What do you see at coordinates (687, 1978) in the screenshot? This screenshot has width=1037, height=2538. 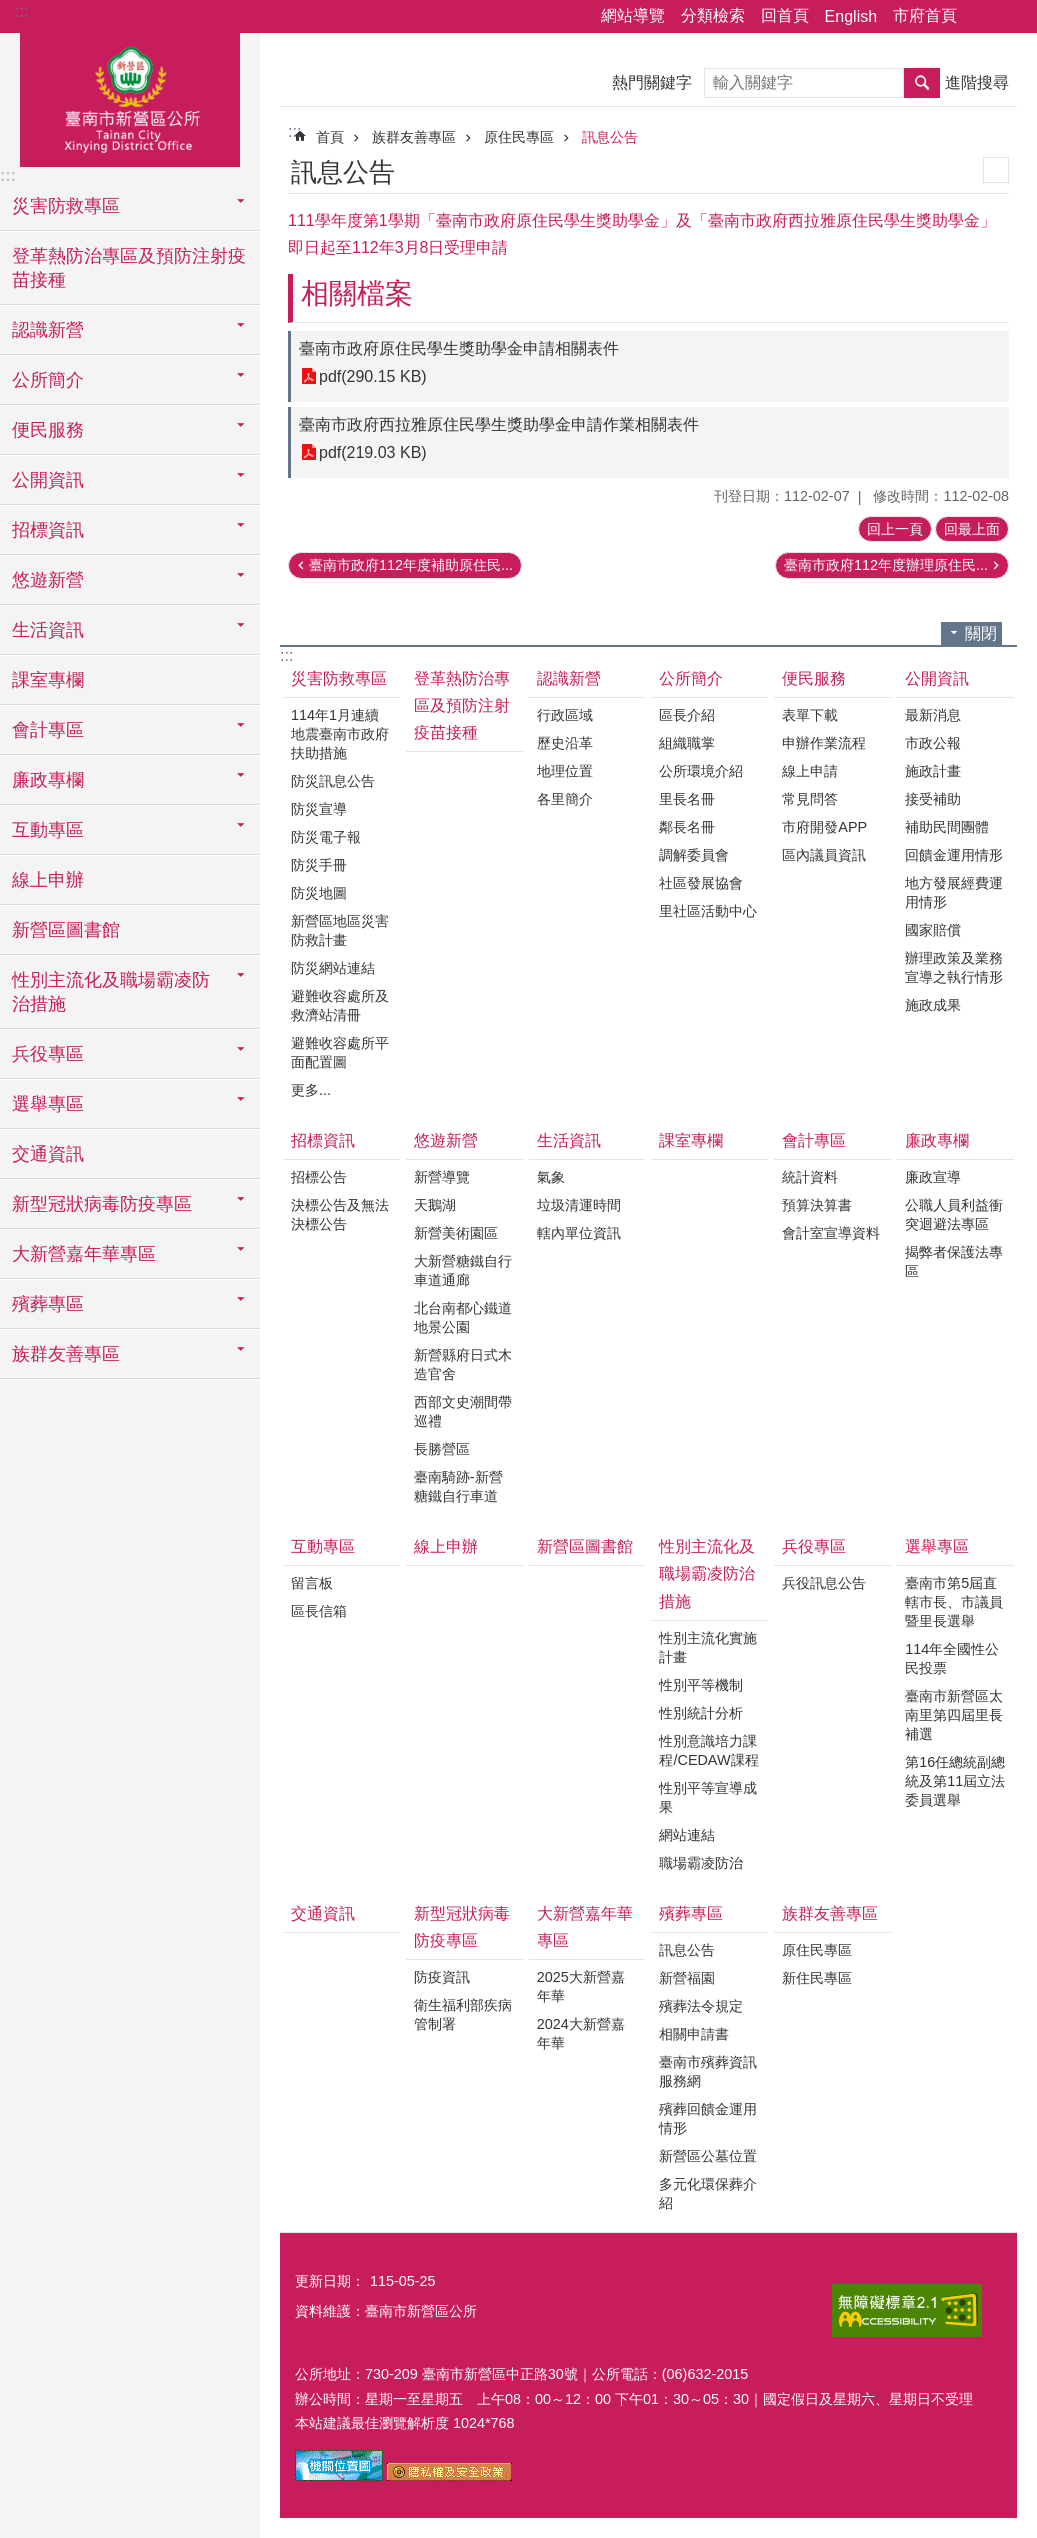 I see `新營福園` at bounding box center [687, 1978].